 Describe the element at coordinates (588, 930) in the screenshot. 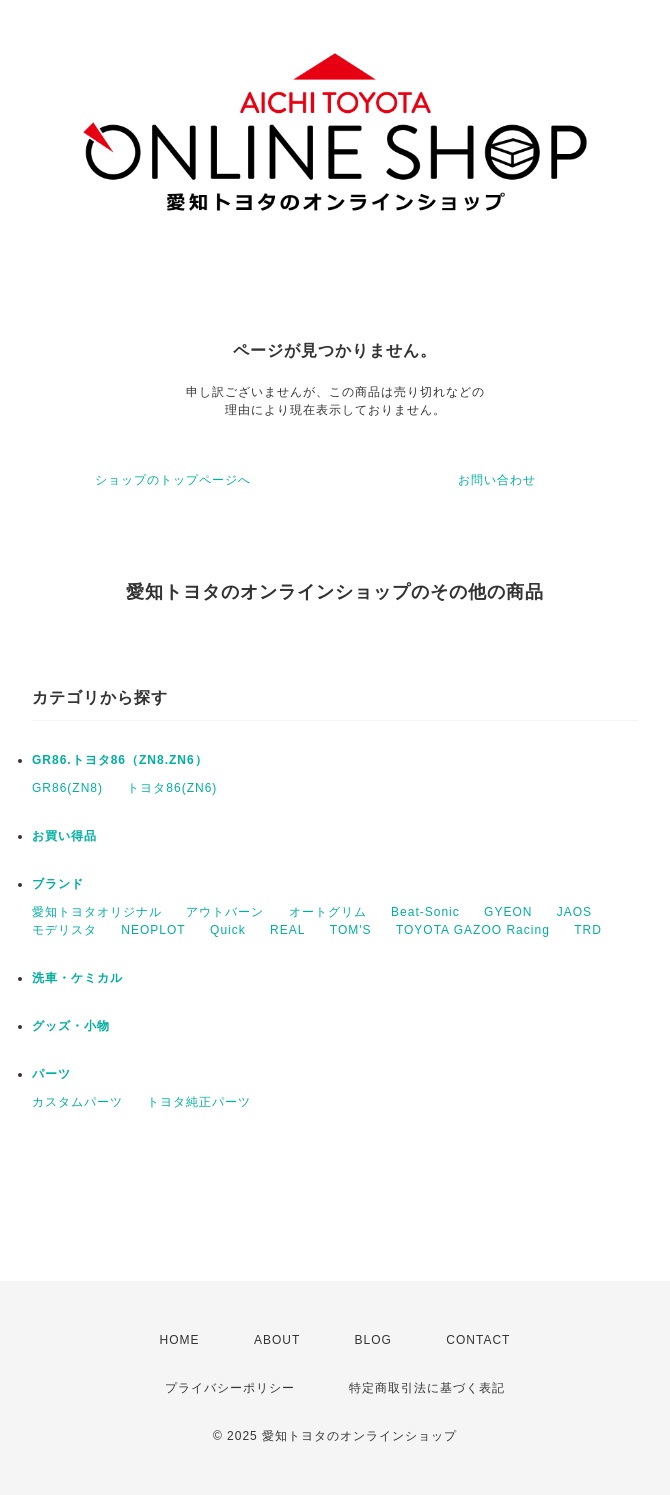

I see `TRD` at that location.